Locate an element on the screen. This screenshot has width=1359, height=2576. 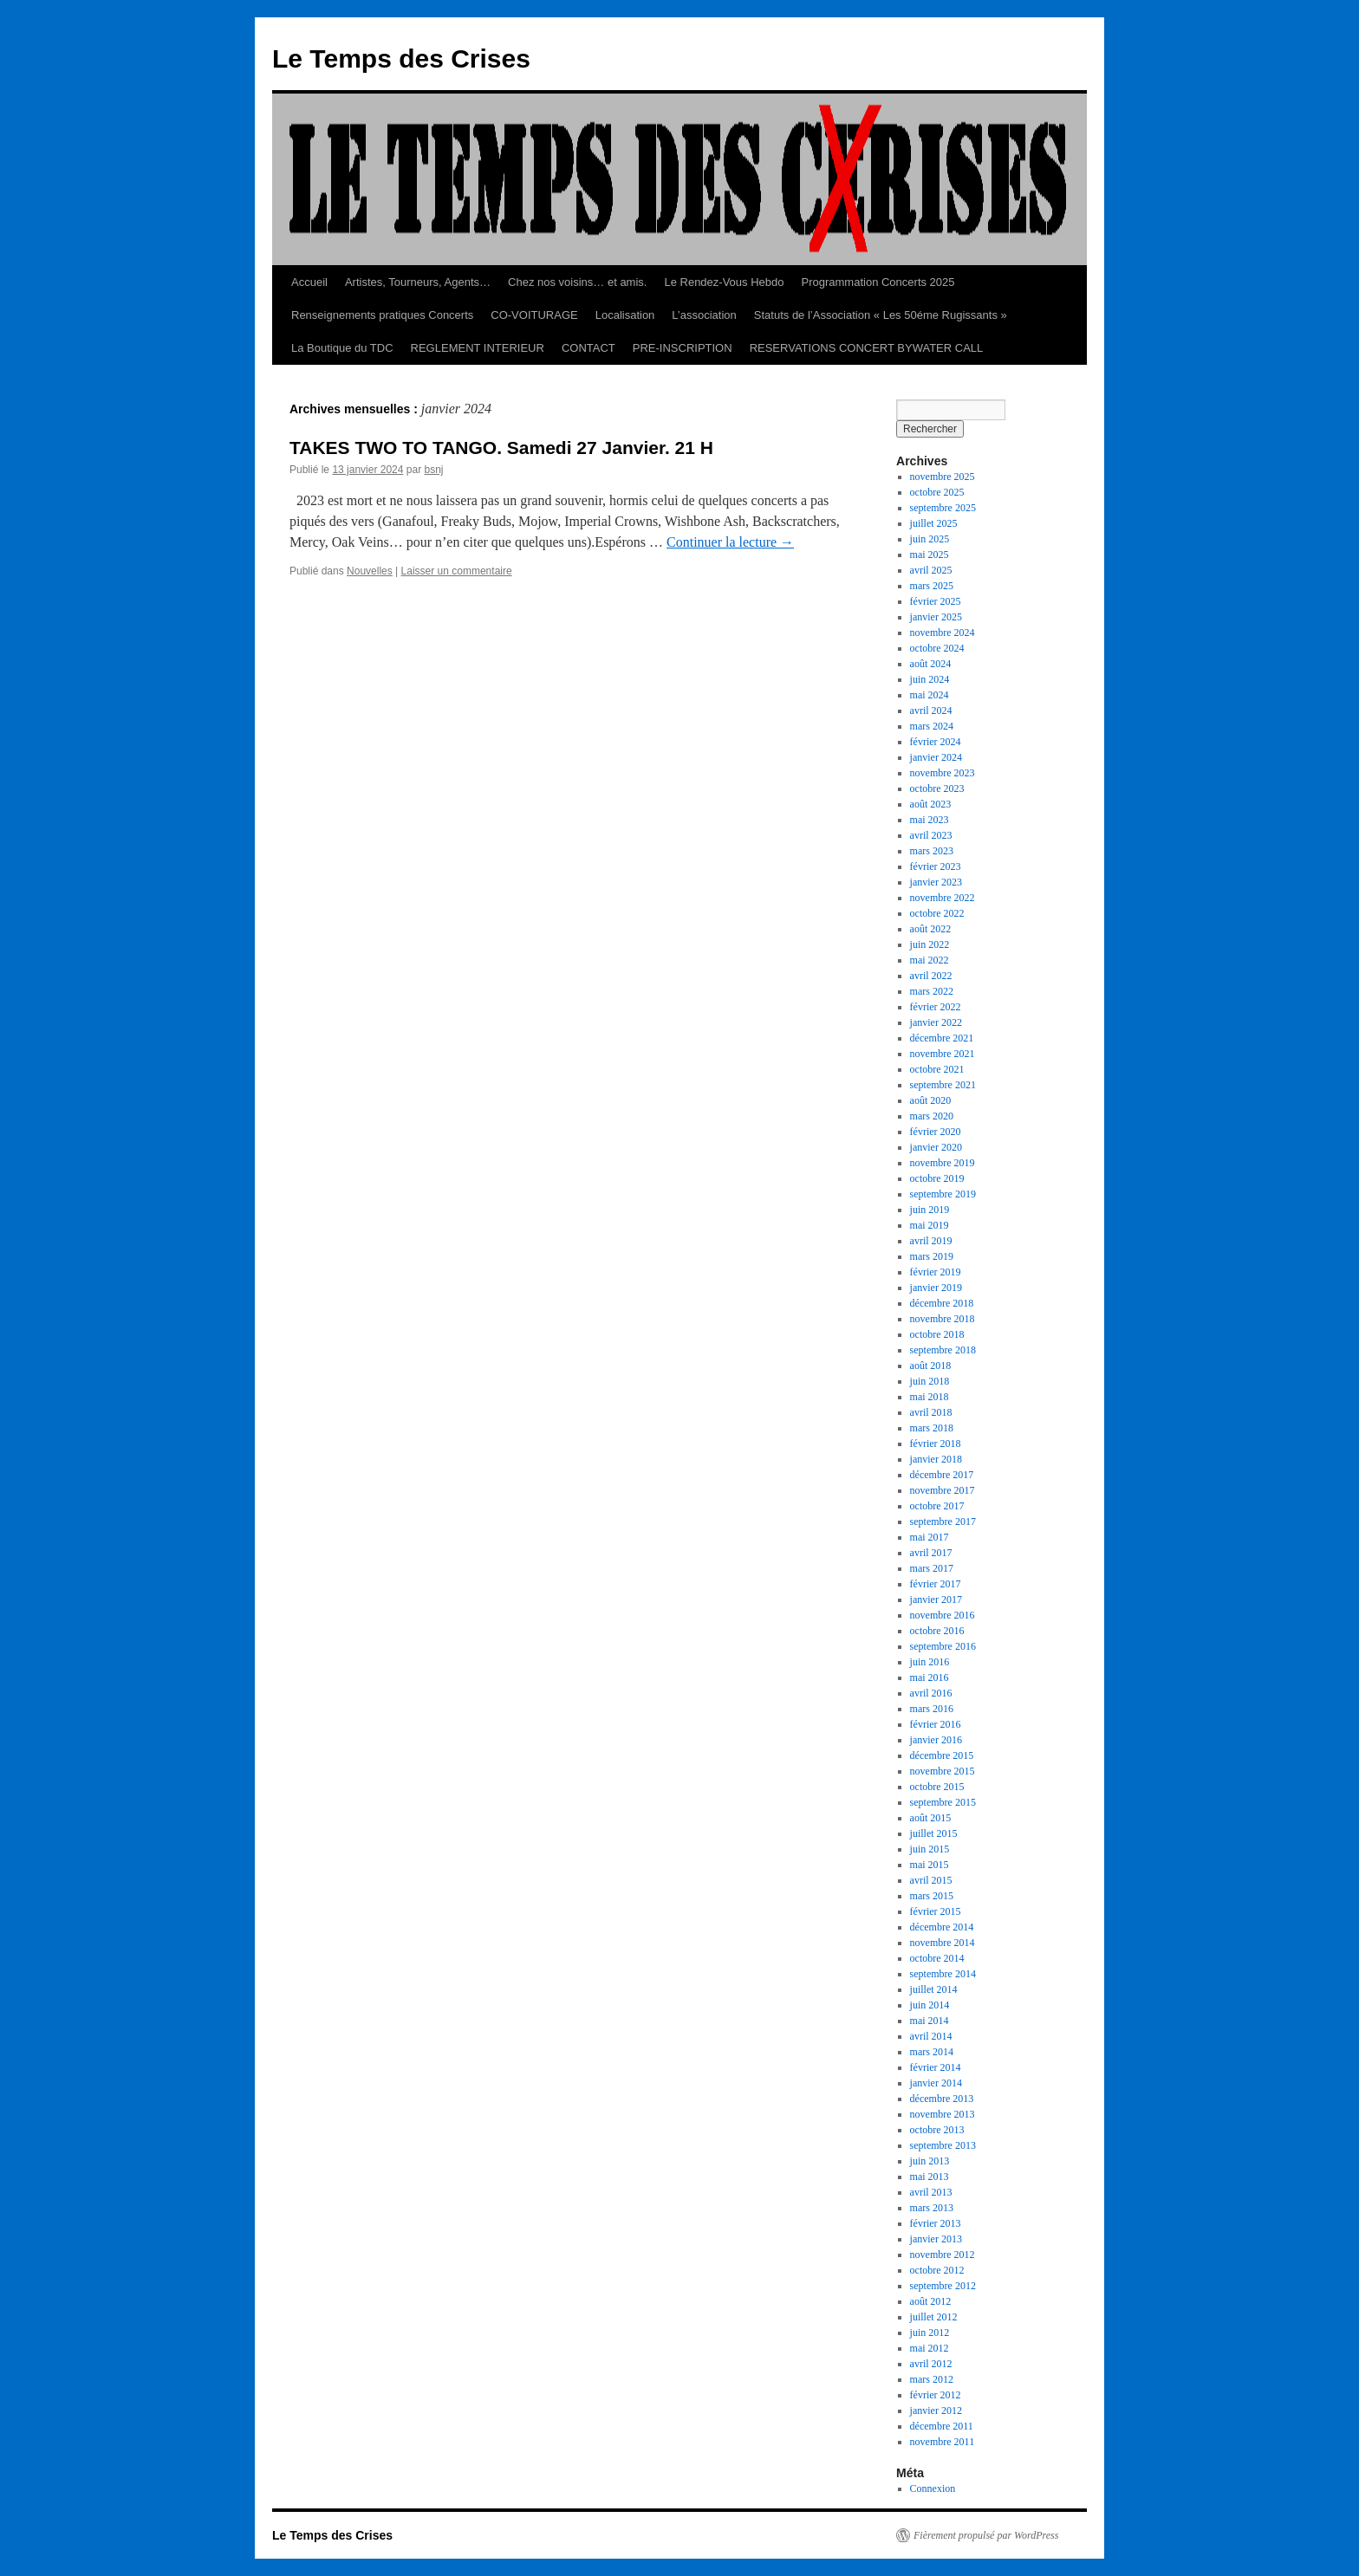
août 2018 is located at coordinates (931, 1365).